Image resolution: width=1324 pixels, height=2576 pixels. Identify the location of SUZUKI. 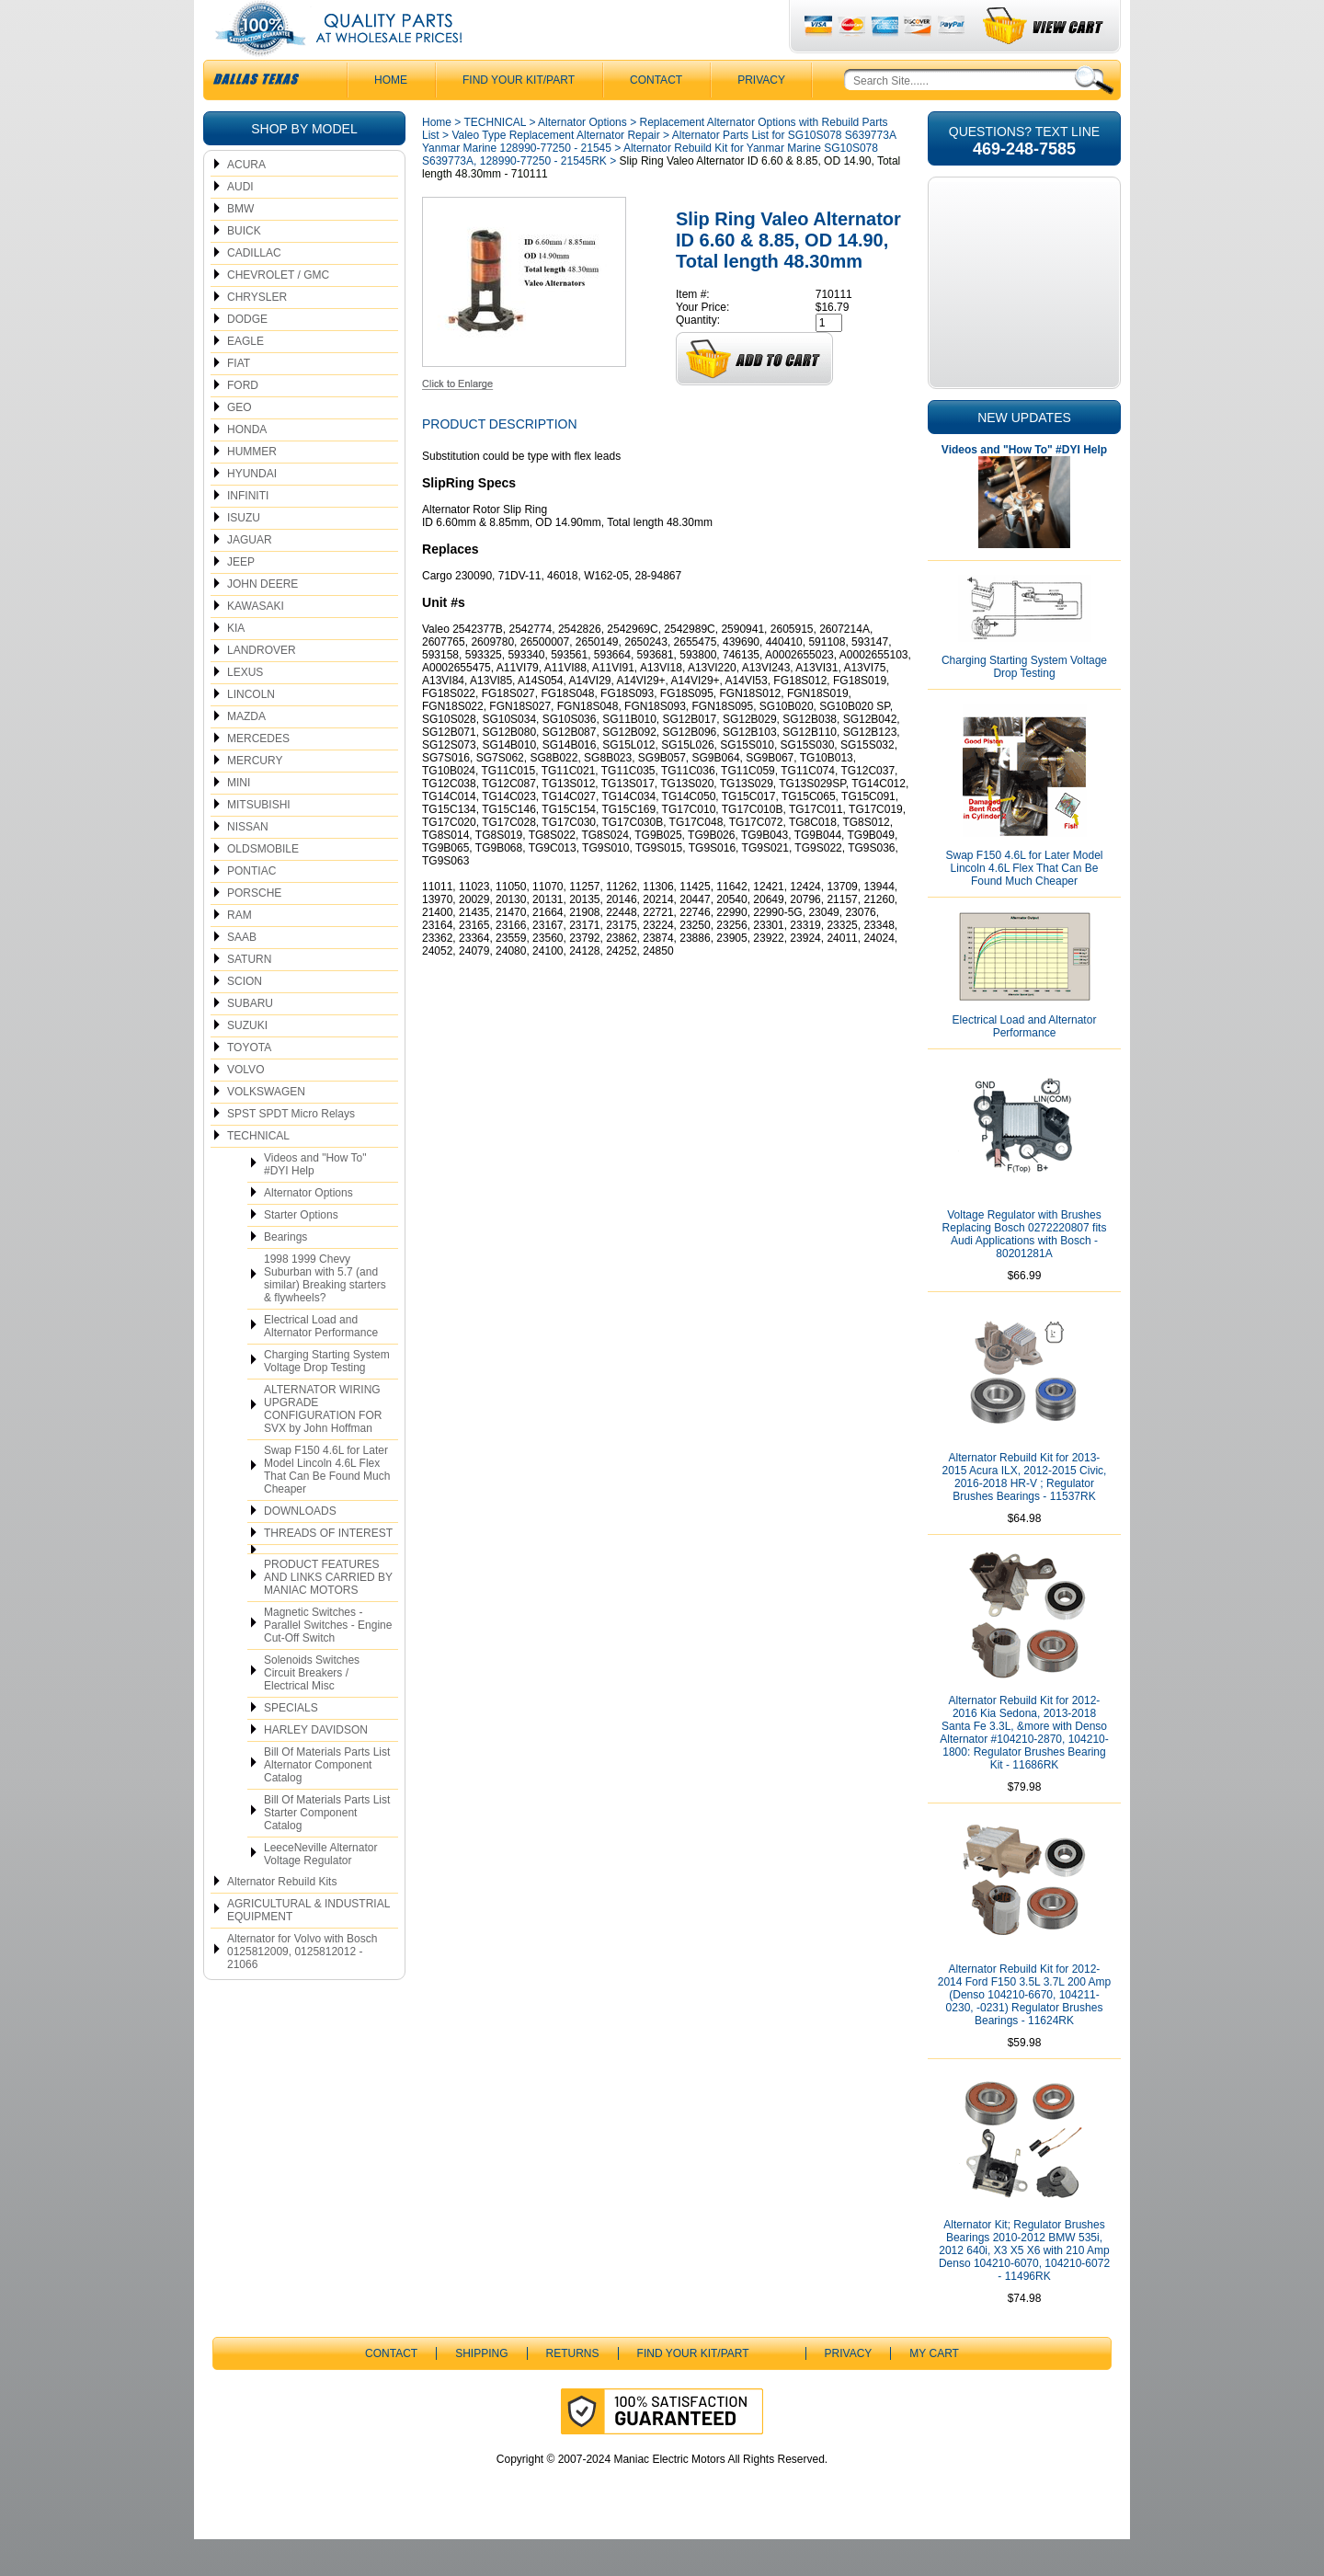
(247, 1062).